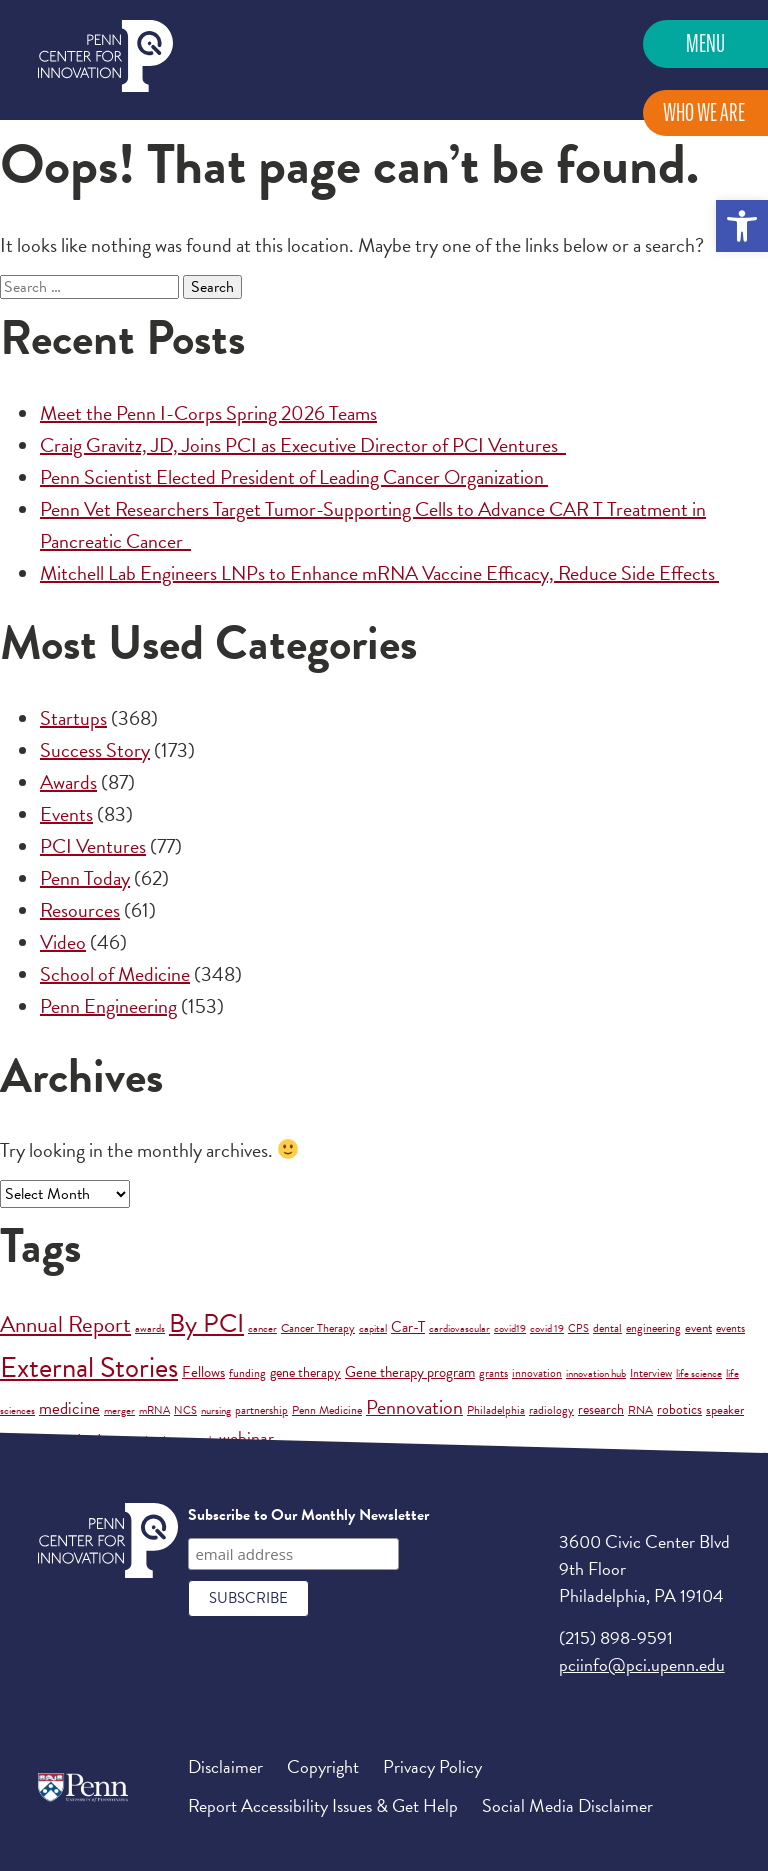 The image size is (768, 1871). Describe the element at coordinates (262, 1328) in the screenshot. I see `cancer [cancer (1 item)]` at that location.